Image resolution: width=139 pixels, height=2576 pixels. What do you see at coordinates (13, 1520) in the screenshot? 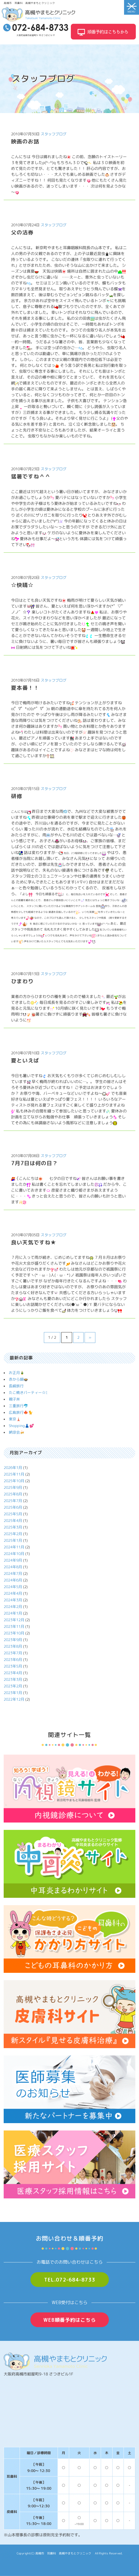
I see `2025年4月` at bounding box center [13, 1520].